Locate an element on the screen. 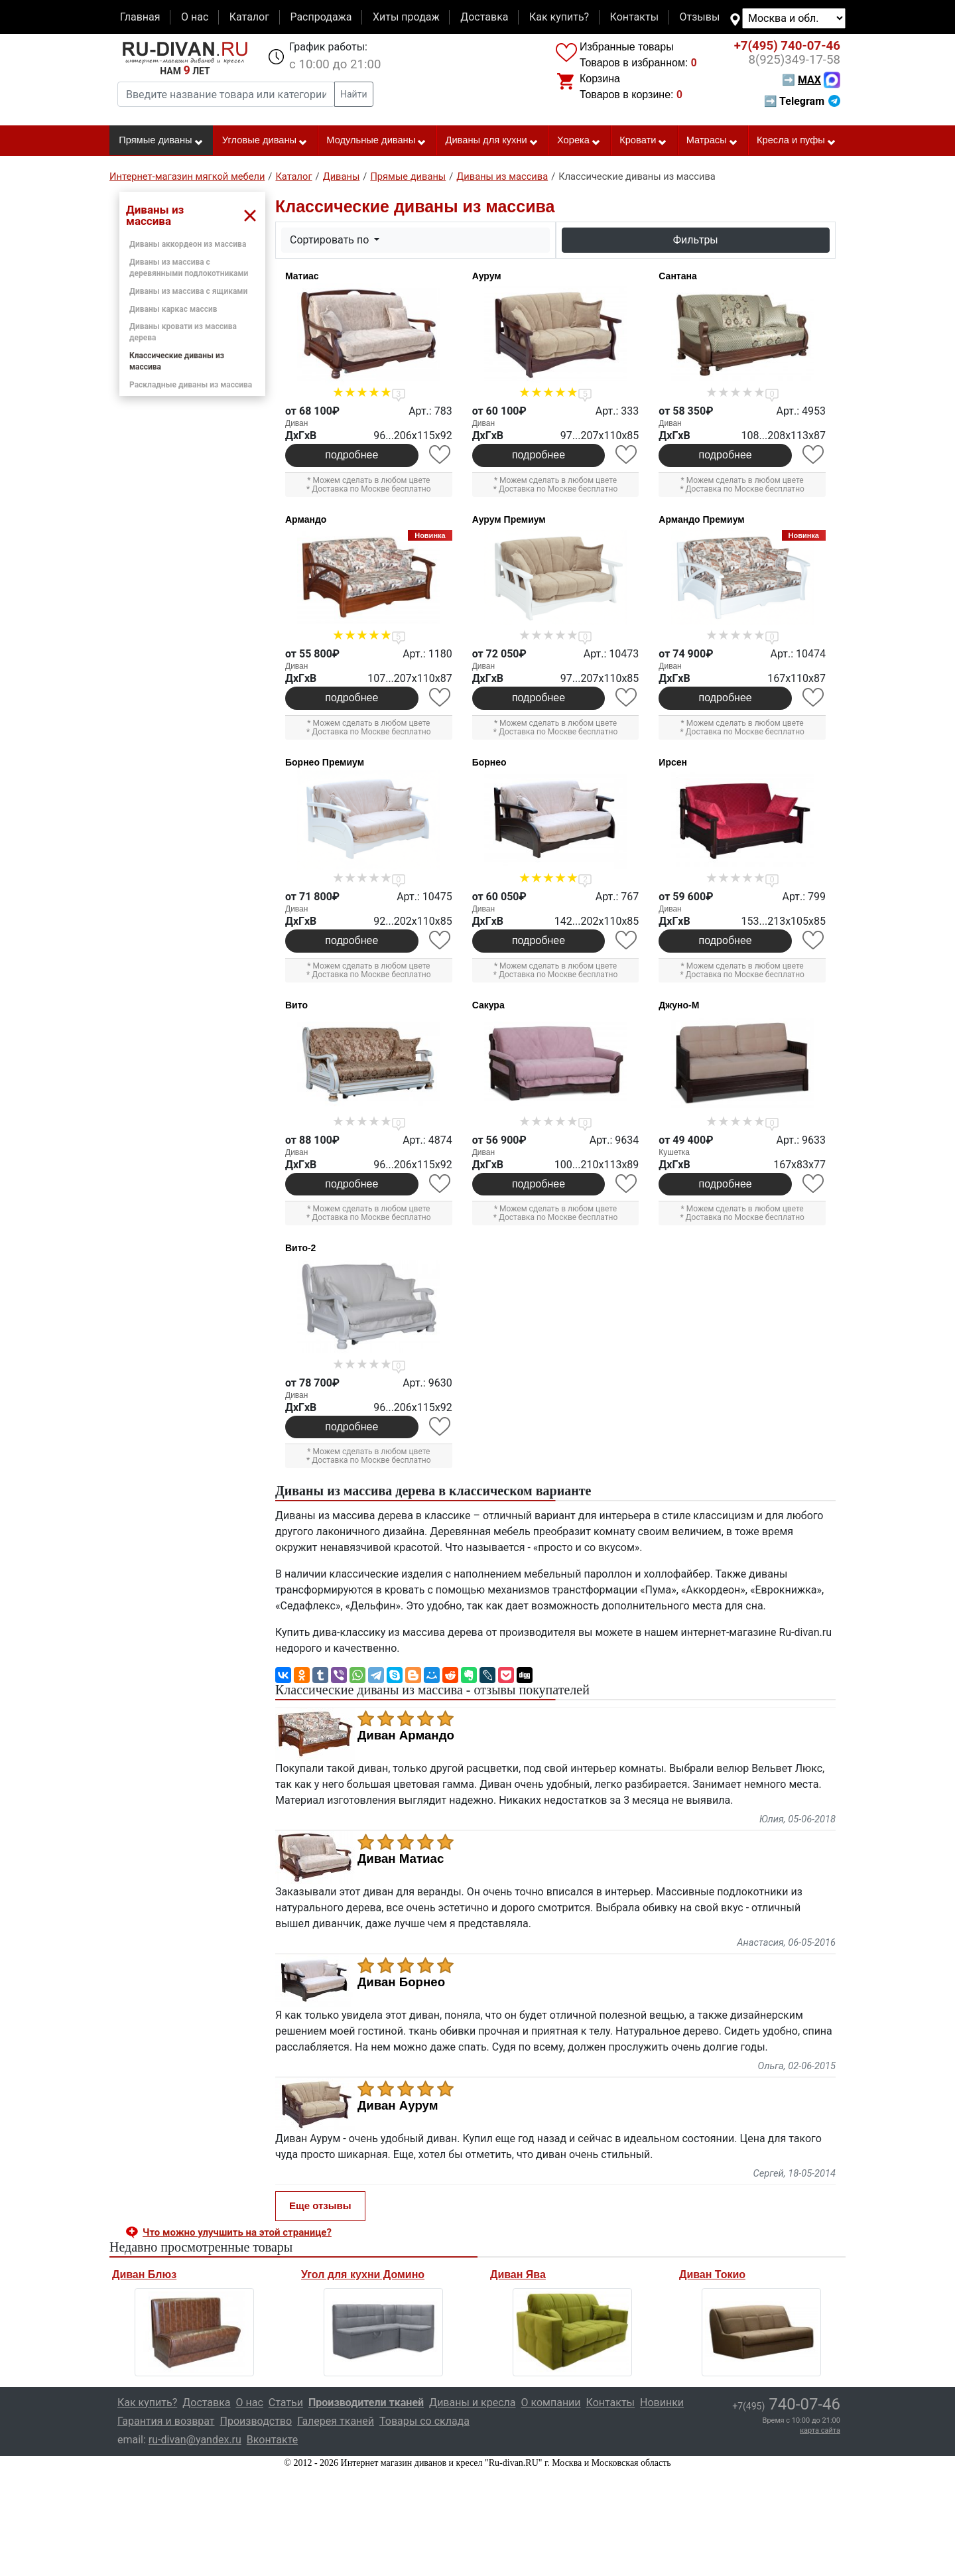 This screenshot has width=955, height=2576. Производство is located at coordinates (256, 2421).